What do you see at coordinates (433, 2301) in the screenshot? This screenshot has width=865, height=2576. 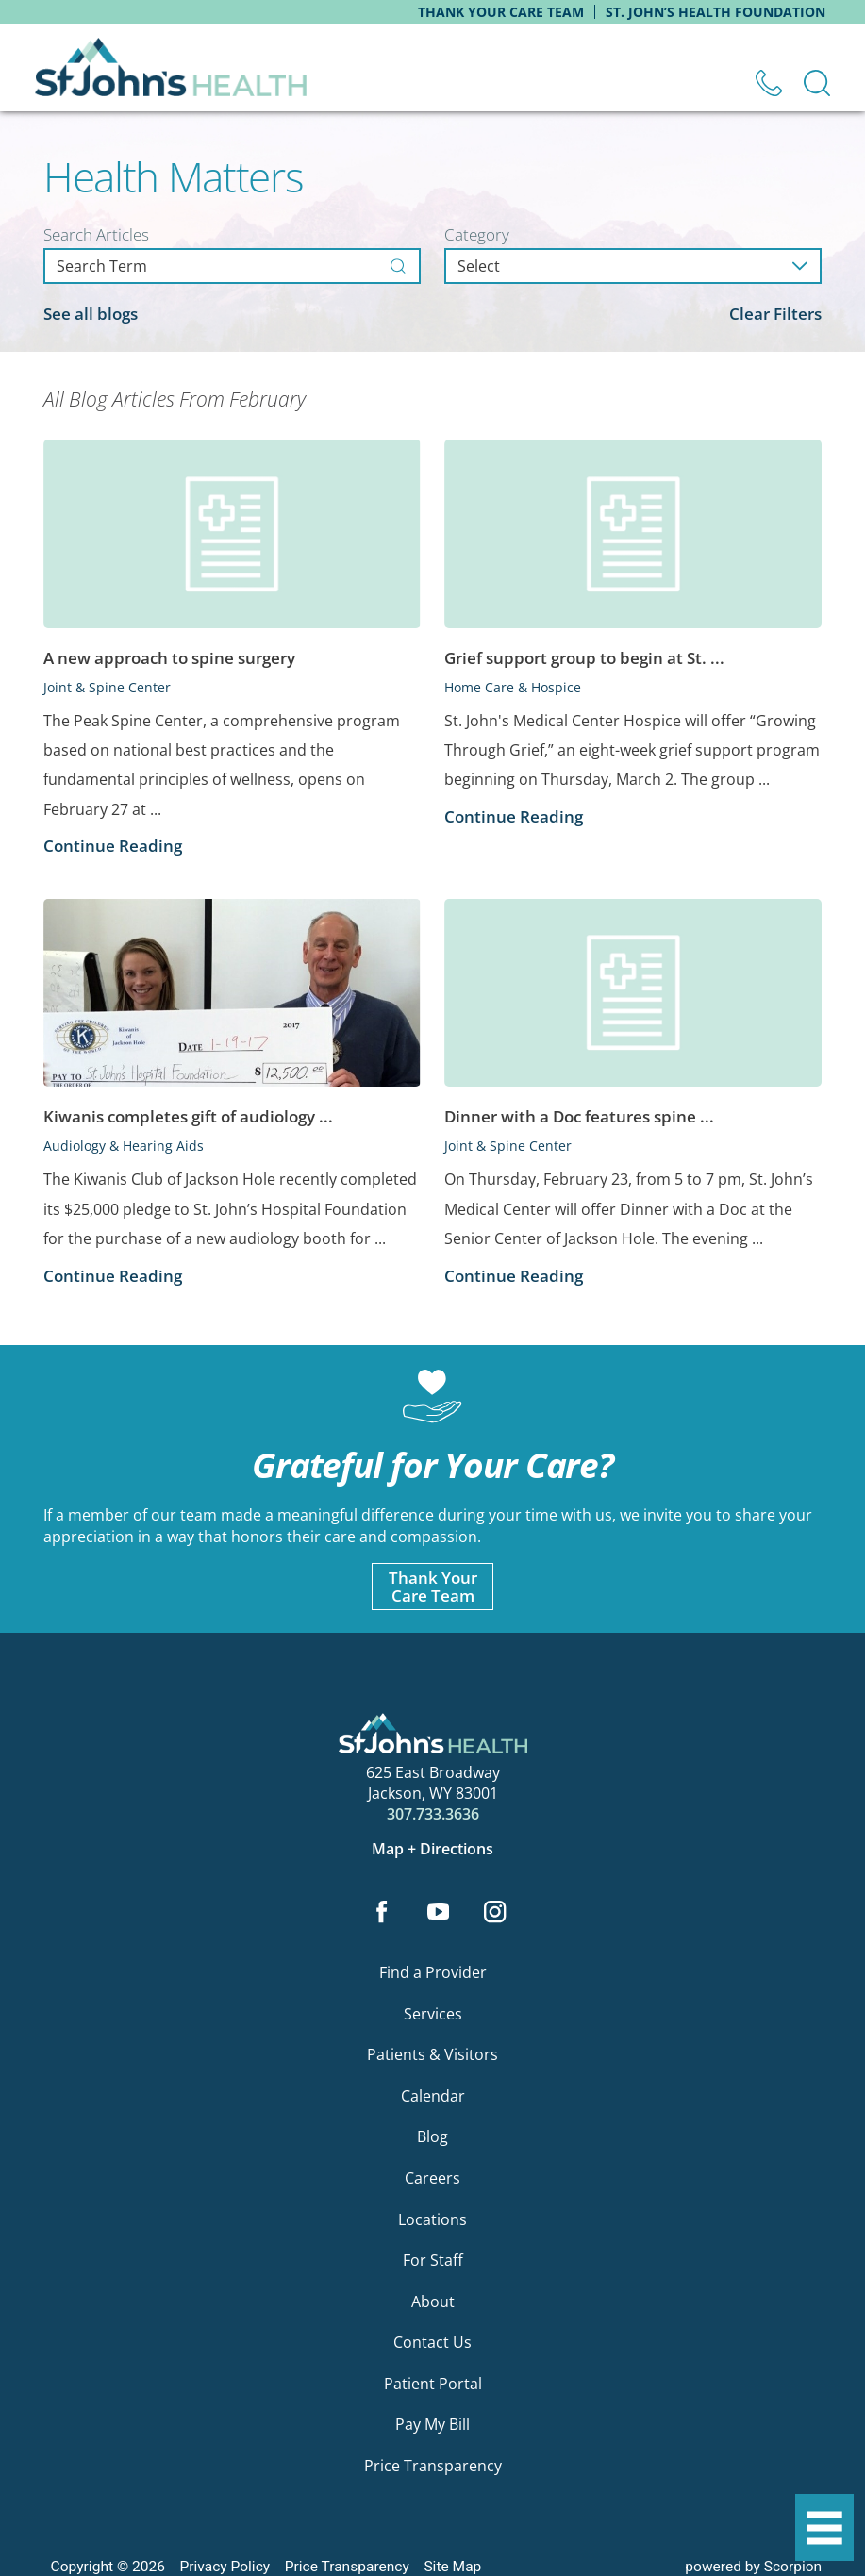 I see `About` at bounding box center [433, 2301].